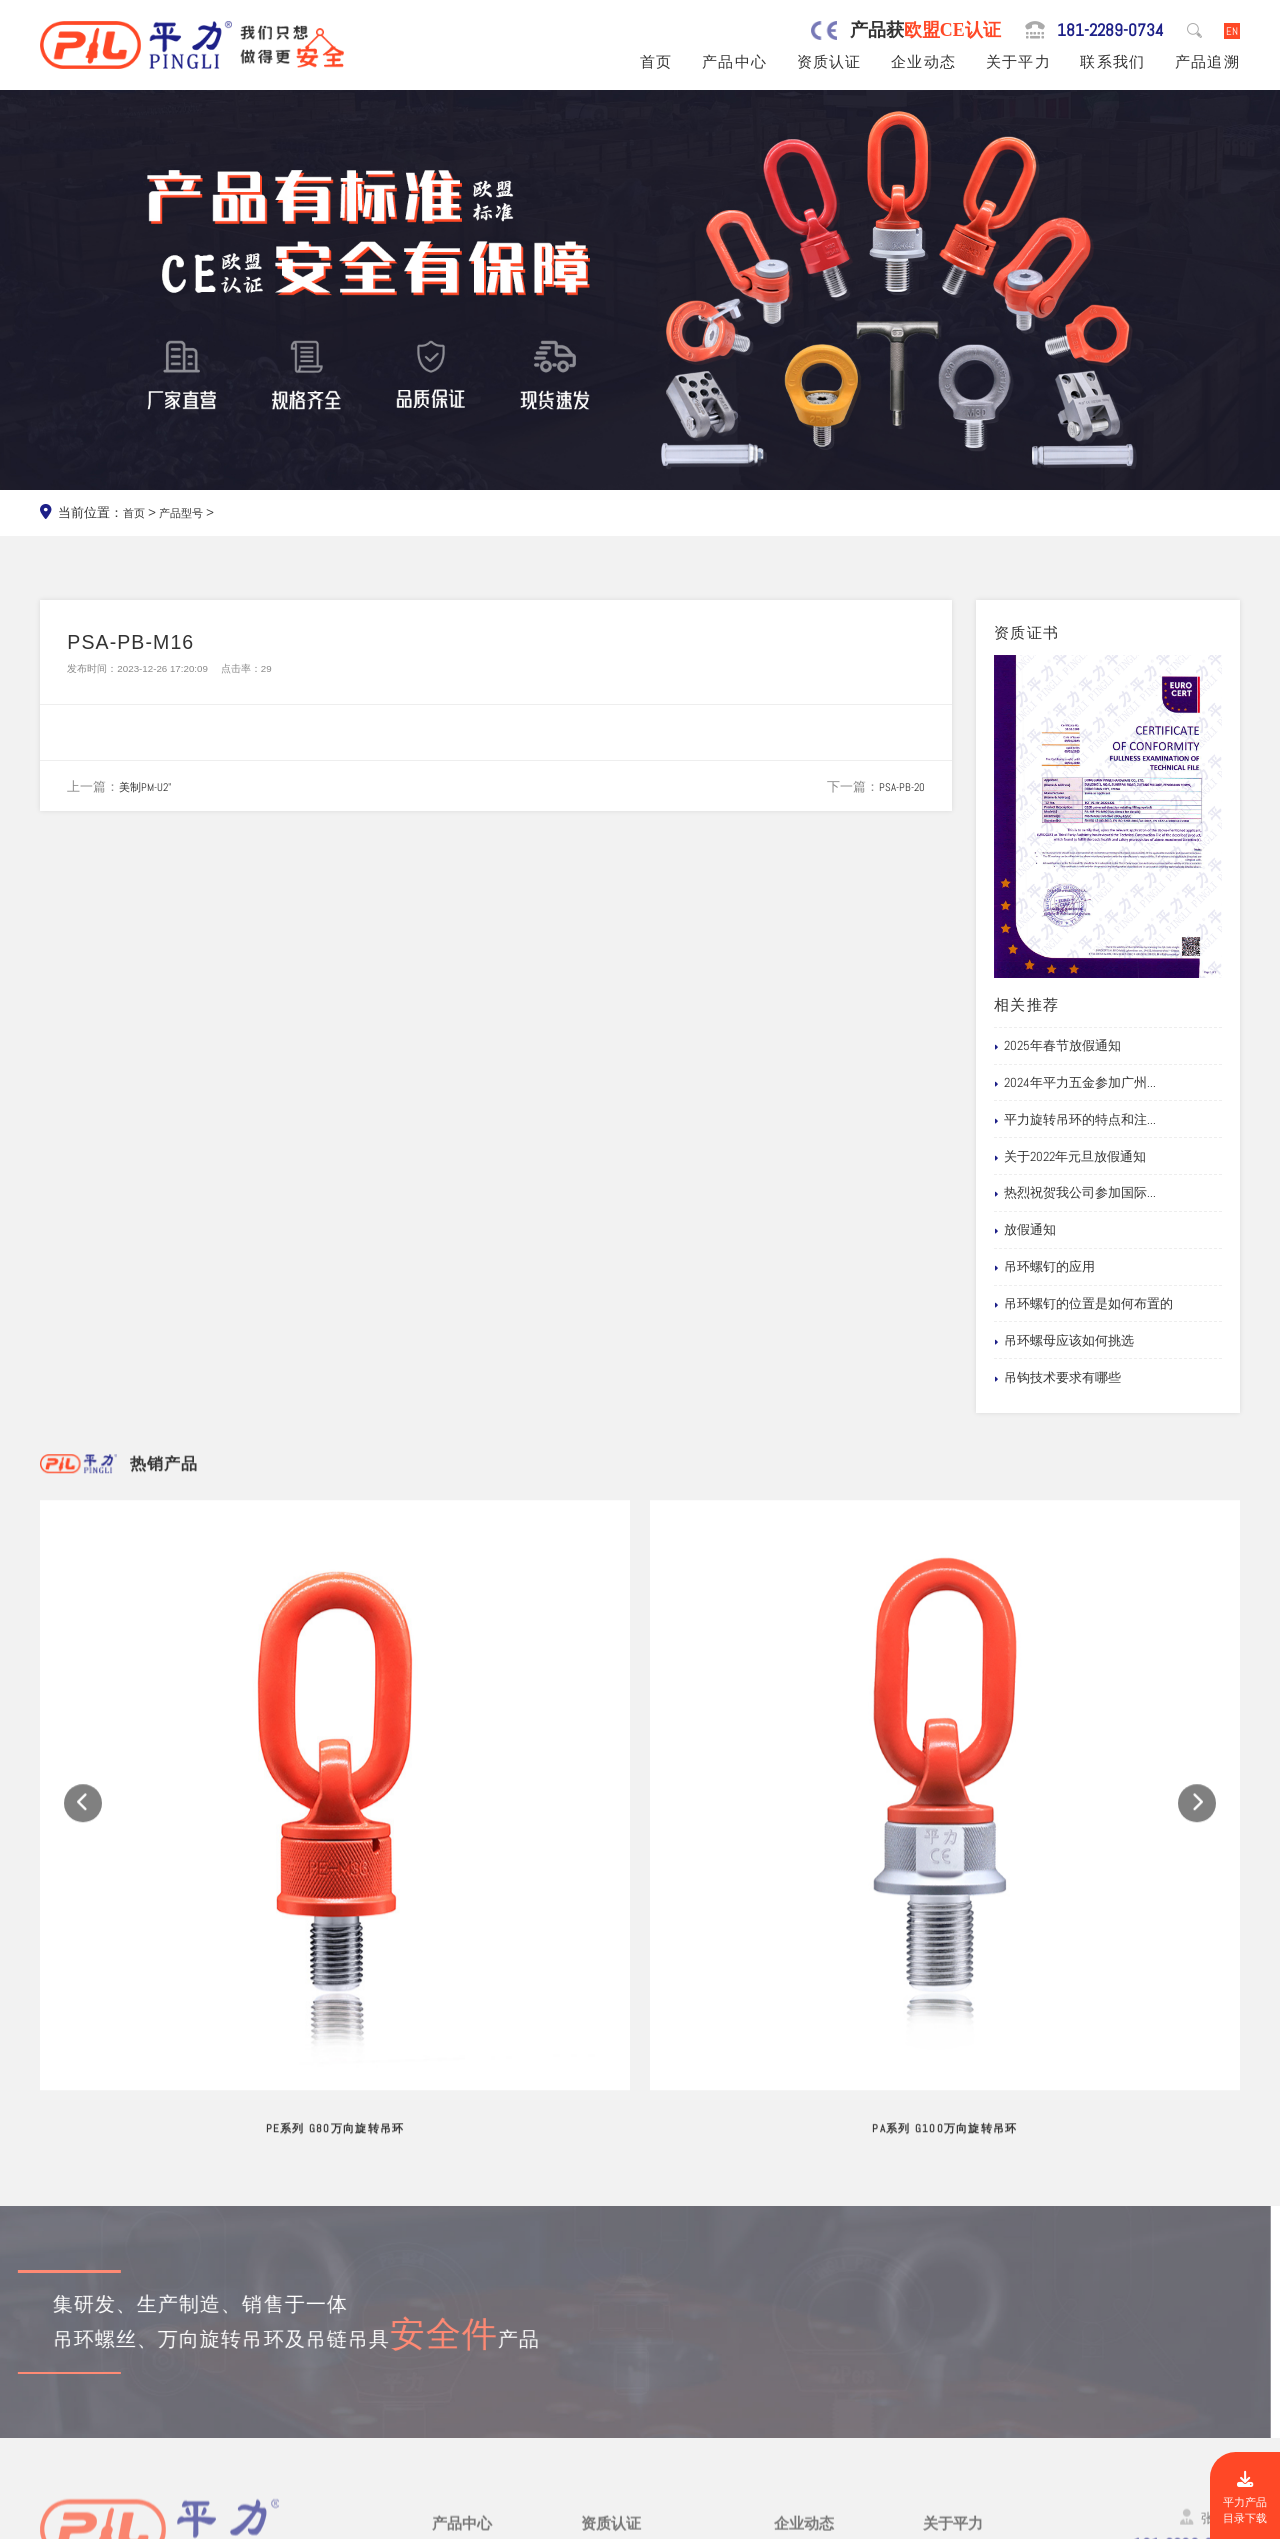 This screenshot has width=1280, height=2539. Describe the element at coordinates (142, 2372) in the screenshot. I see `0769-82527907` at that location.